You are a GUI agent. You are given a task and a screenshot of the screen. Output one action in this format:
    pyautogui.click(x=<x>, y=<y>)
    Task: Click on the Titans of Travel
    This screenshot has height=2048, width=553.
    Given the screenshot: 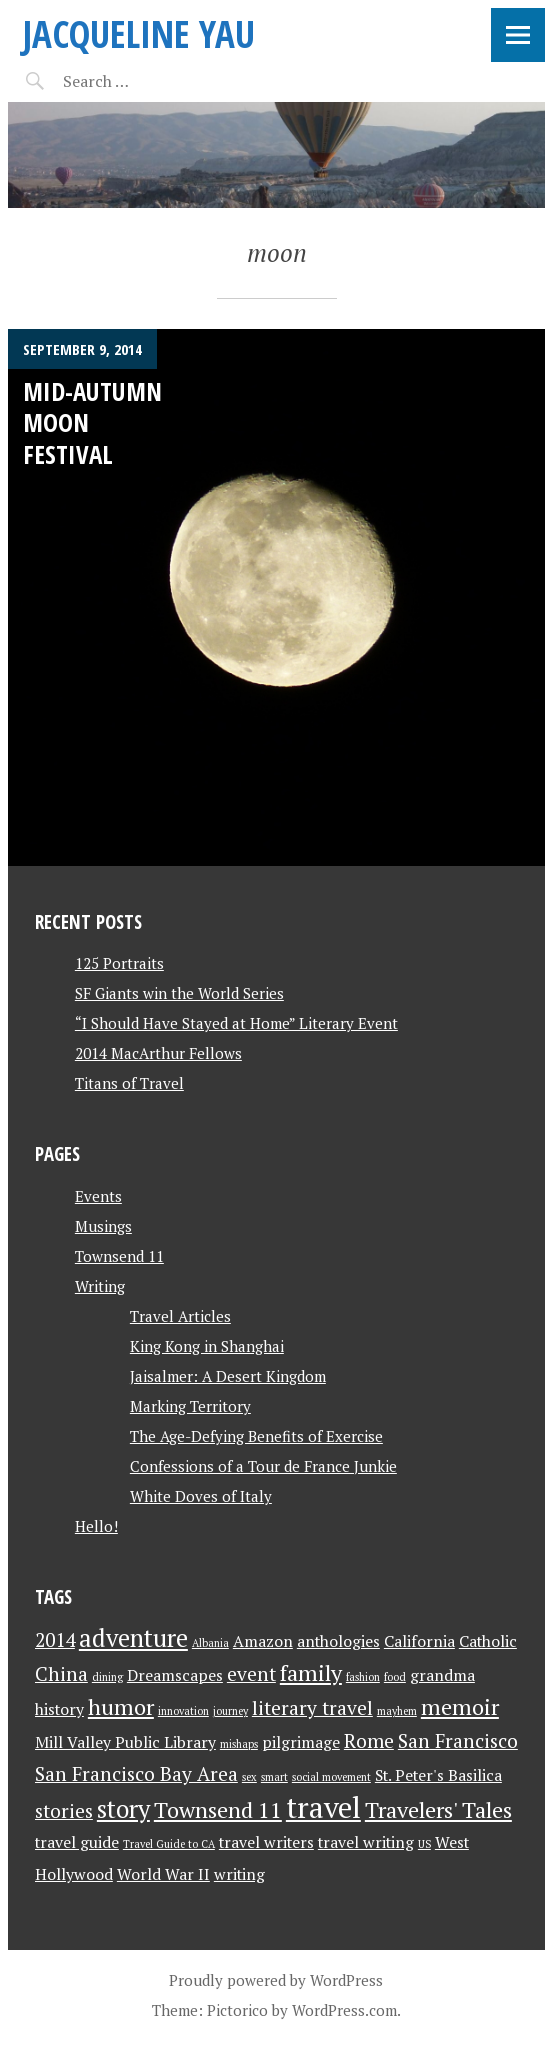 What is the action you would take?
    pyautogui.click(x=129, y=1083)
    